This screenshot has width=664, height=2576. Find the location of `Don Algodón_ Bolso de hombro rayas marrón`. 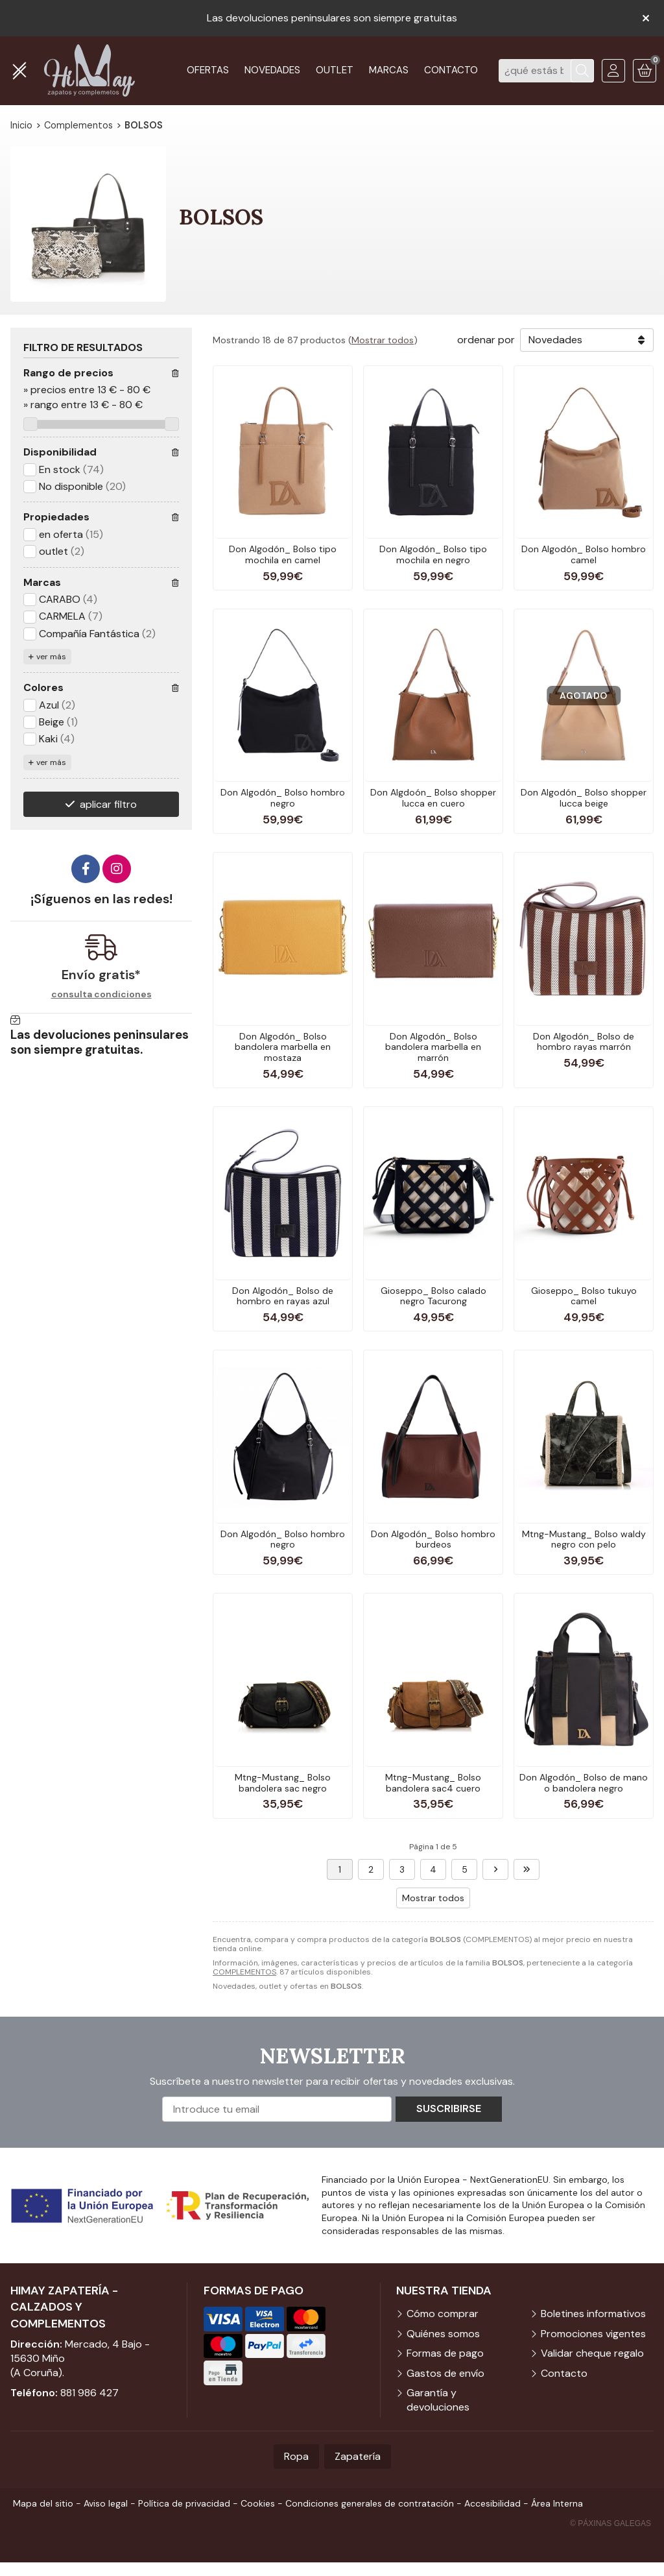

Don Algodón_ Bolso de hombro rayas marrón is located at coordinates (583, 1041).